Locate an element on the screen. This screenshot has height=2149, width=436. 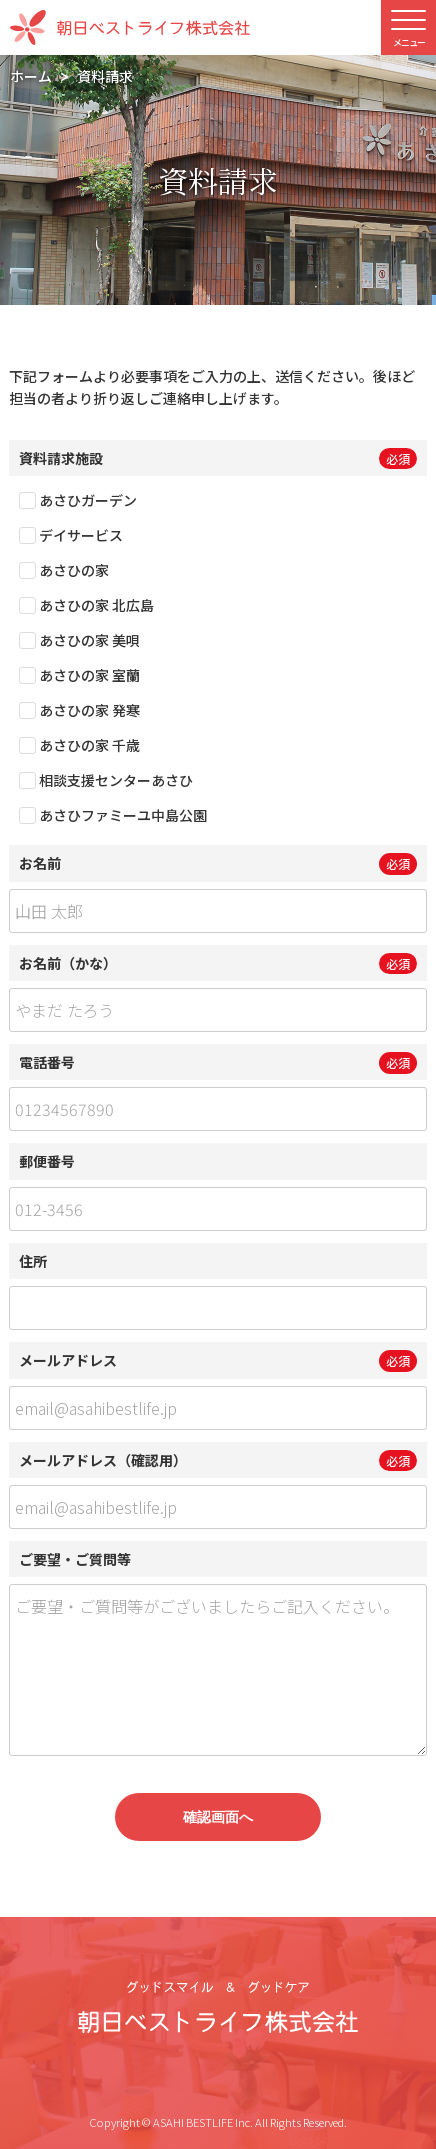
グッドスマイル＆グッドケア 朝日ベストライフ株式会社 is located at coordinates (218, 2007).